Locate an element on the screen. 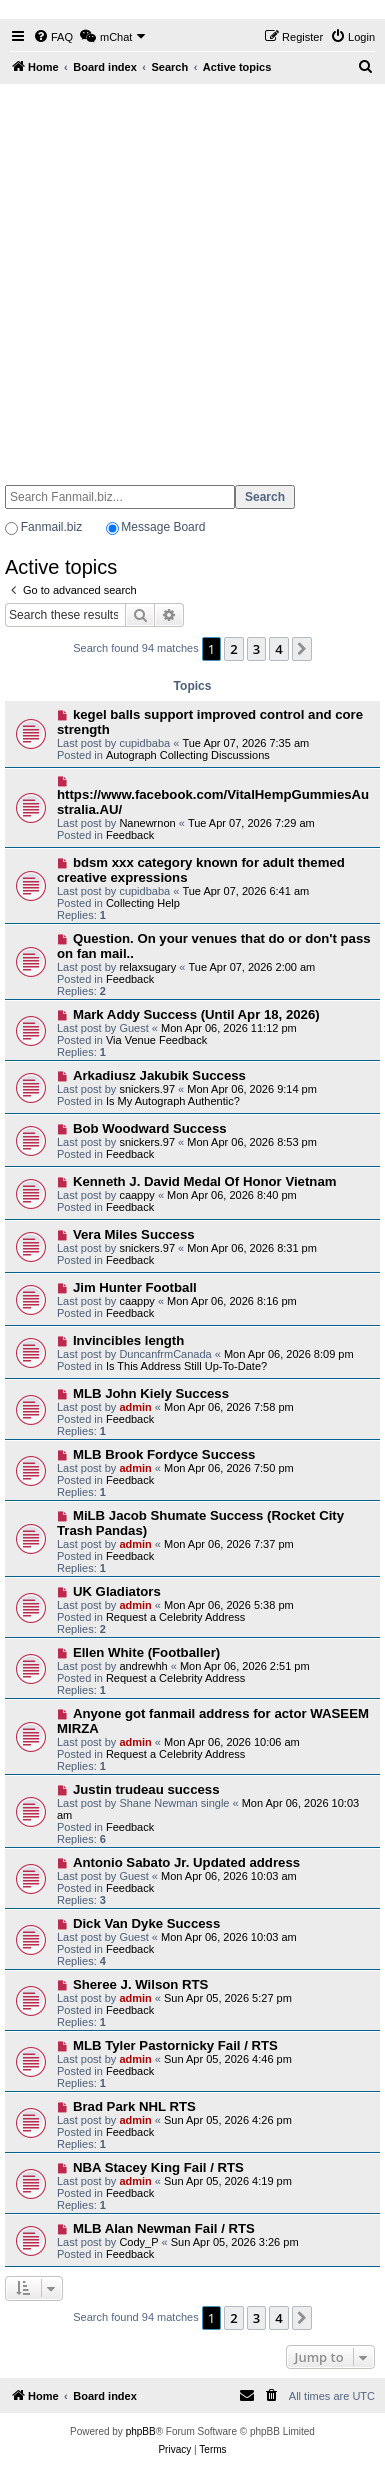  phpBB is located at coordinates (141, 2431).